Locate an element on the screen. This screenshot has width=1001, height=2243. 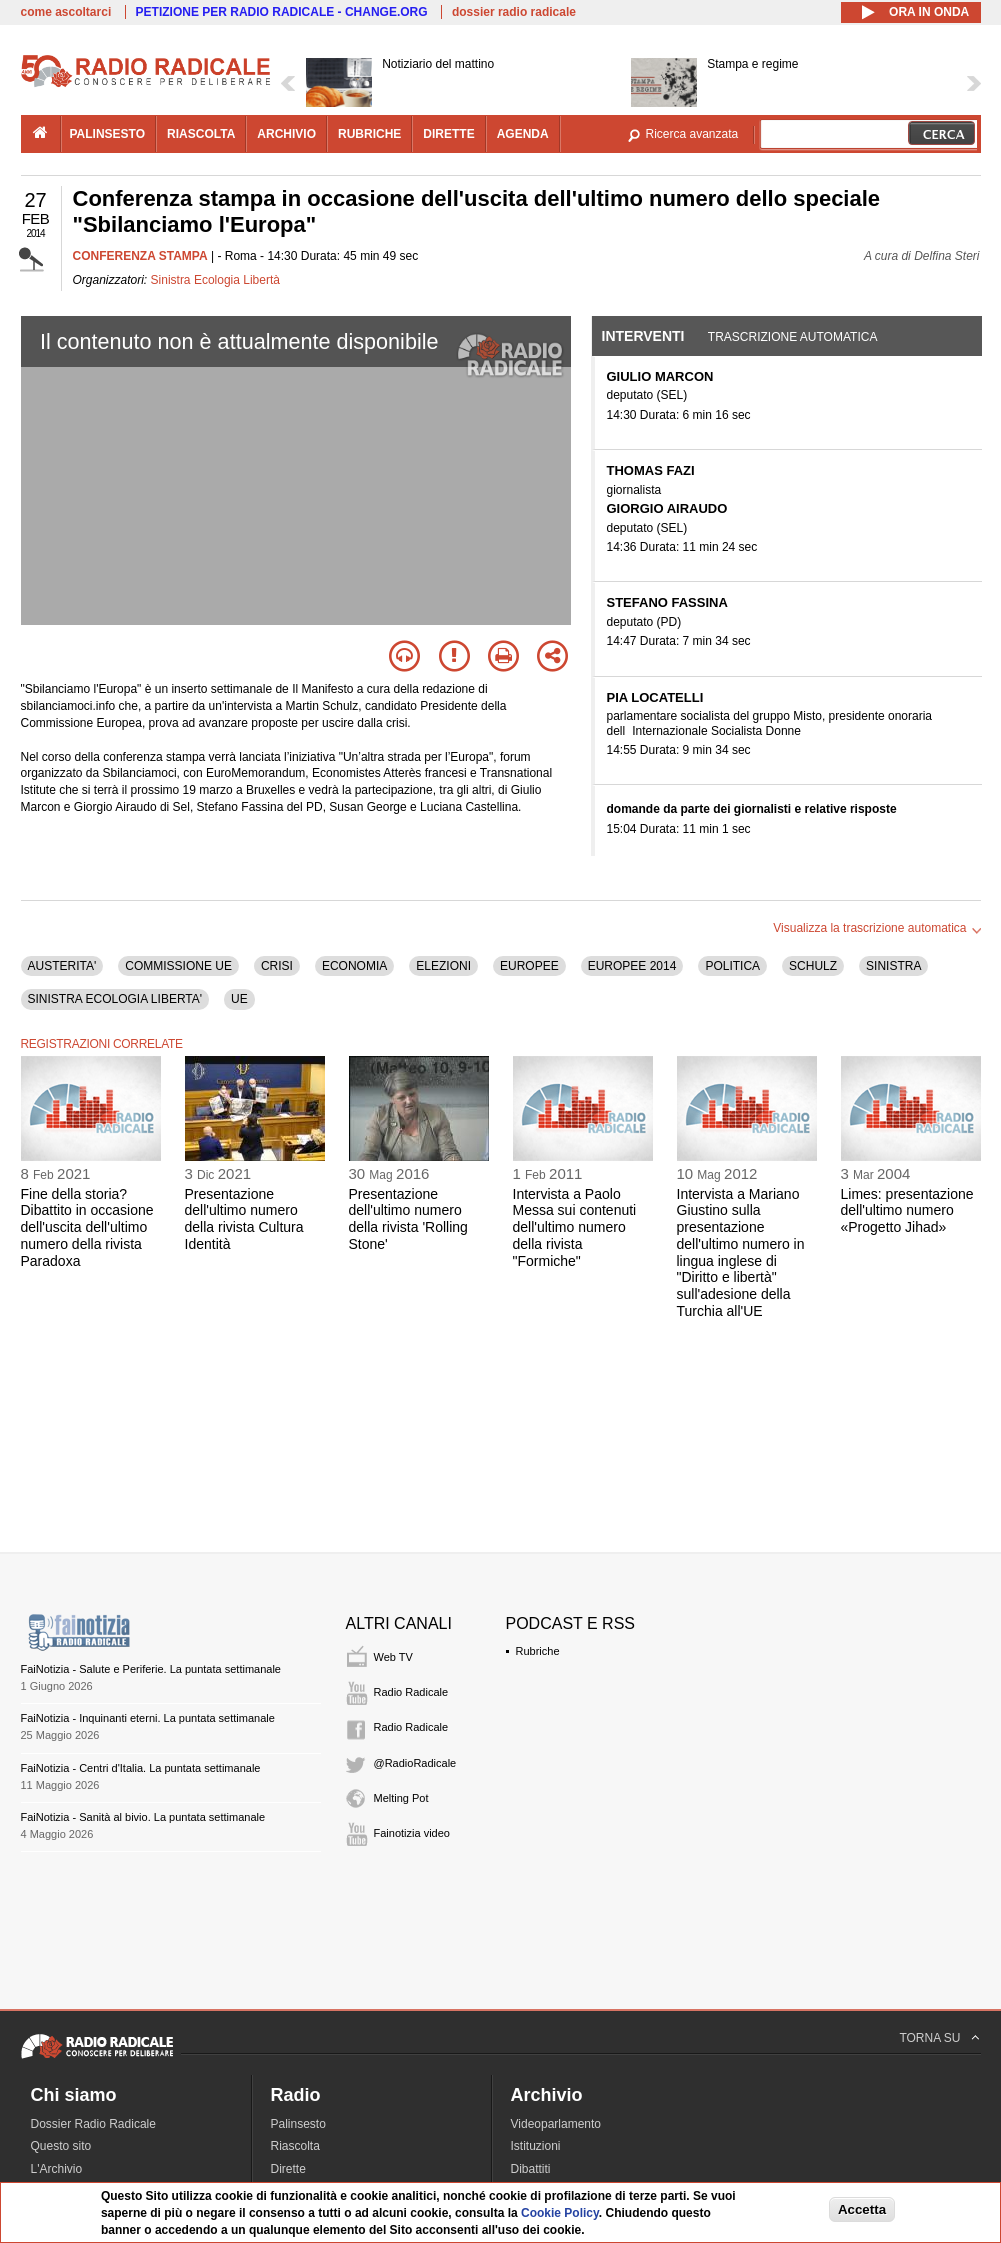
Trascrizione automatica is located at coordinates (793, 337).